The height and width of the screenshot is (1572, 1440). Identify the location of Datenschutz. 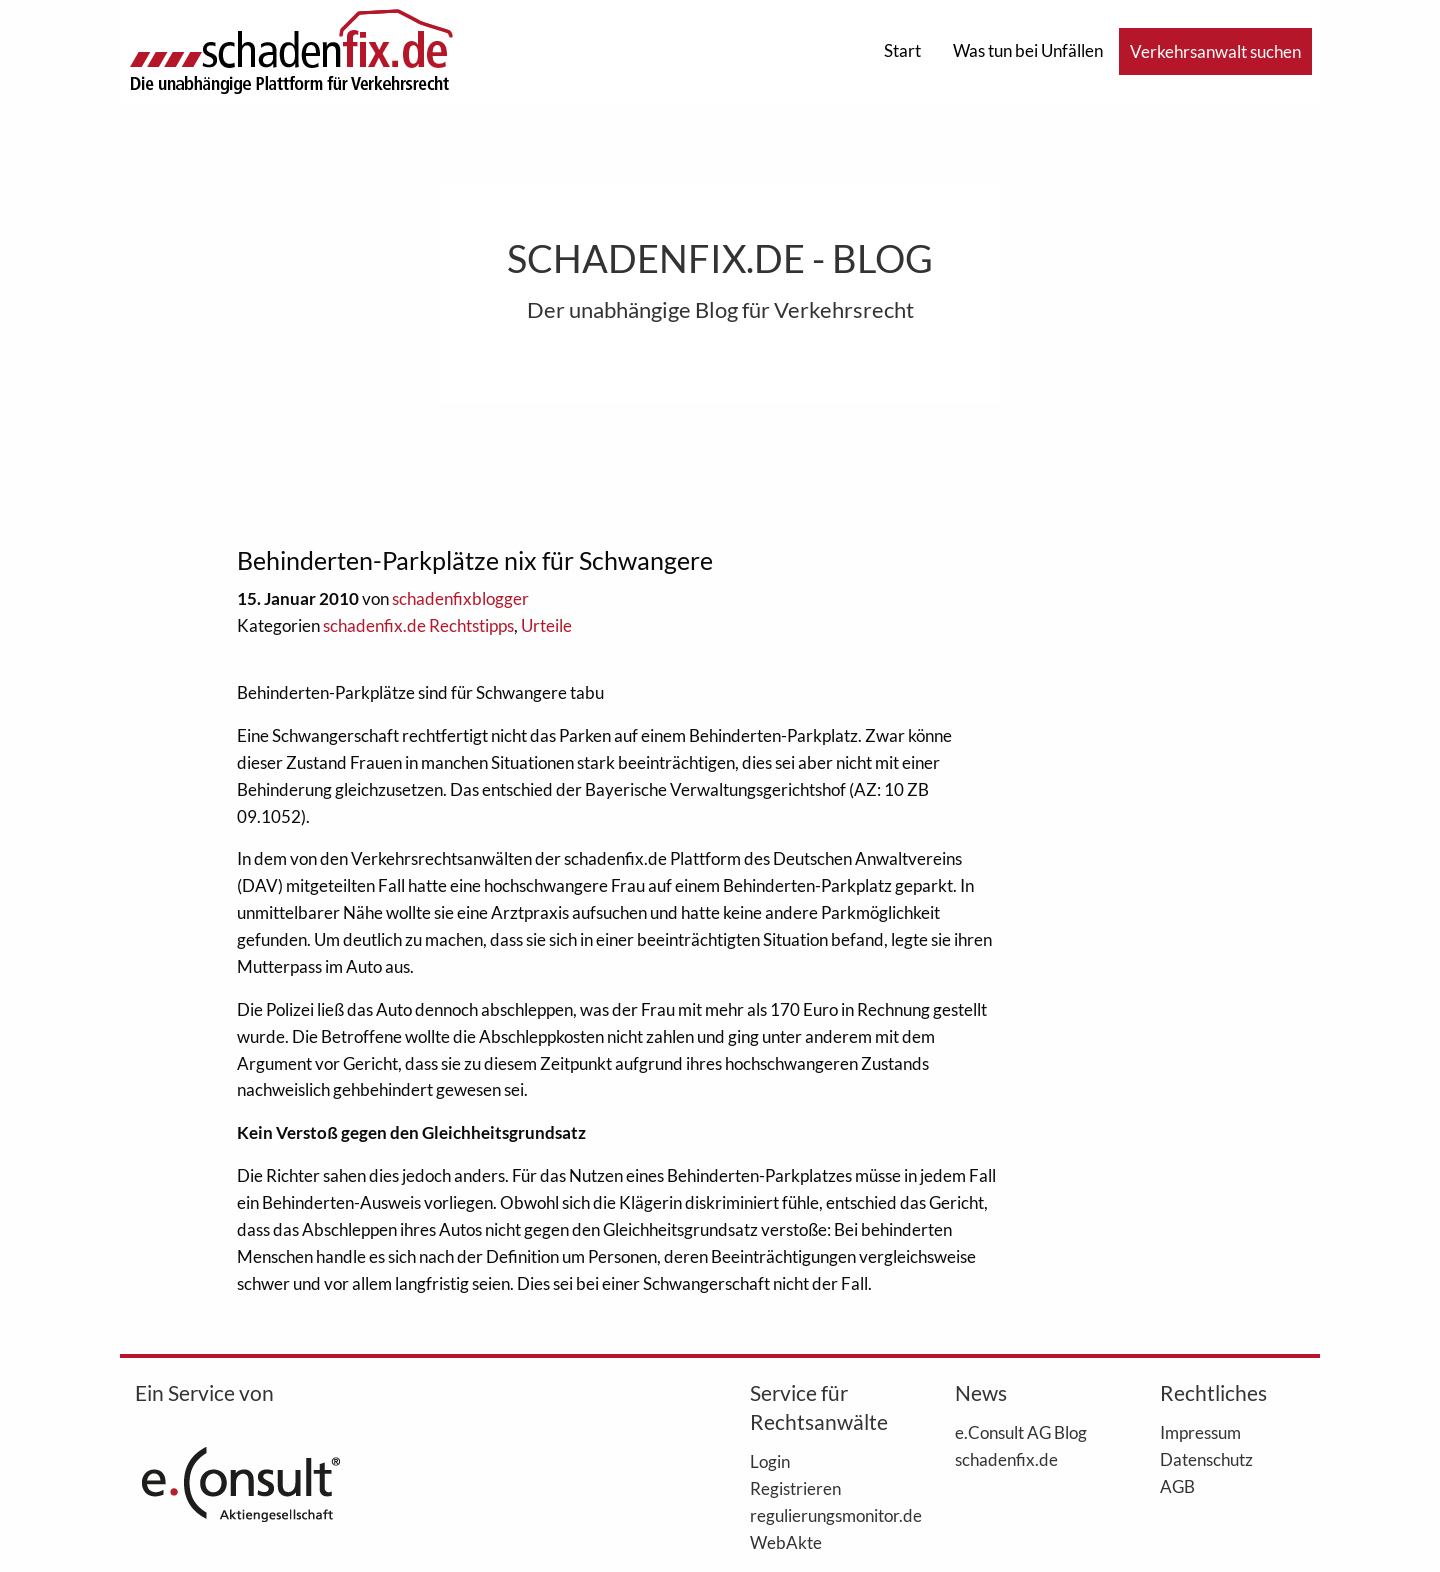
(1206, 1459).